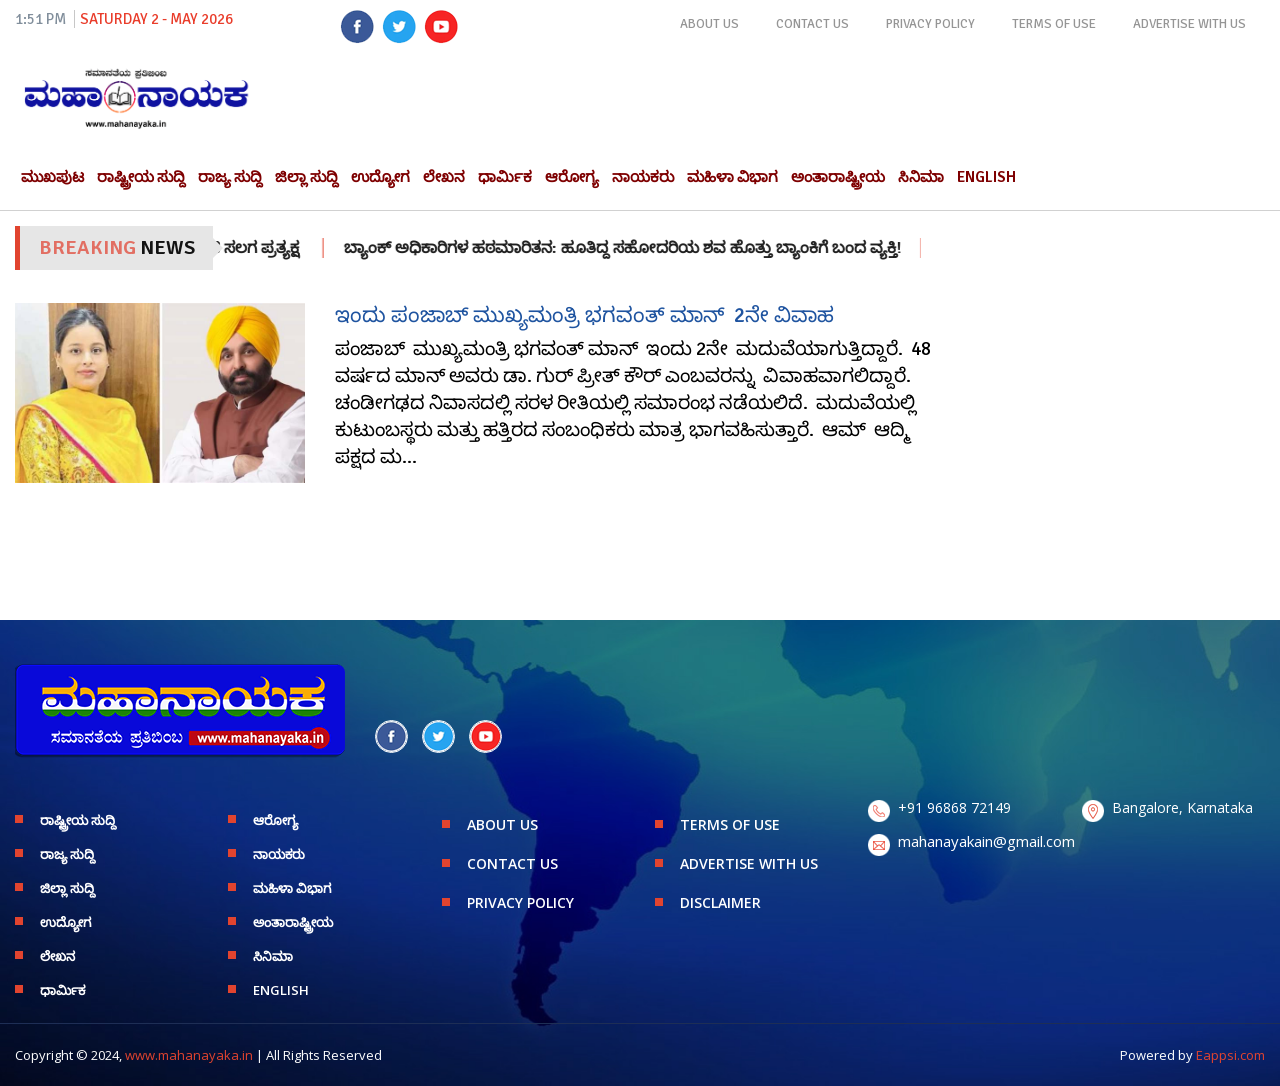 The image size is (1280, 1086). Describe the element at coordinates (643, 177) in the screenshot. I see `ನಾಯಕರು` at that location.